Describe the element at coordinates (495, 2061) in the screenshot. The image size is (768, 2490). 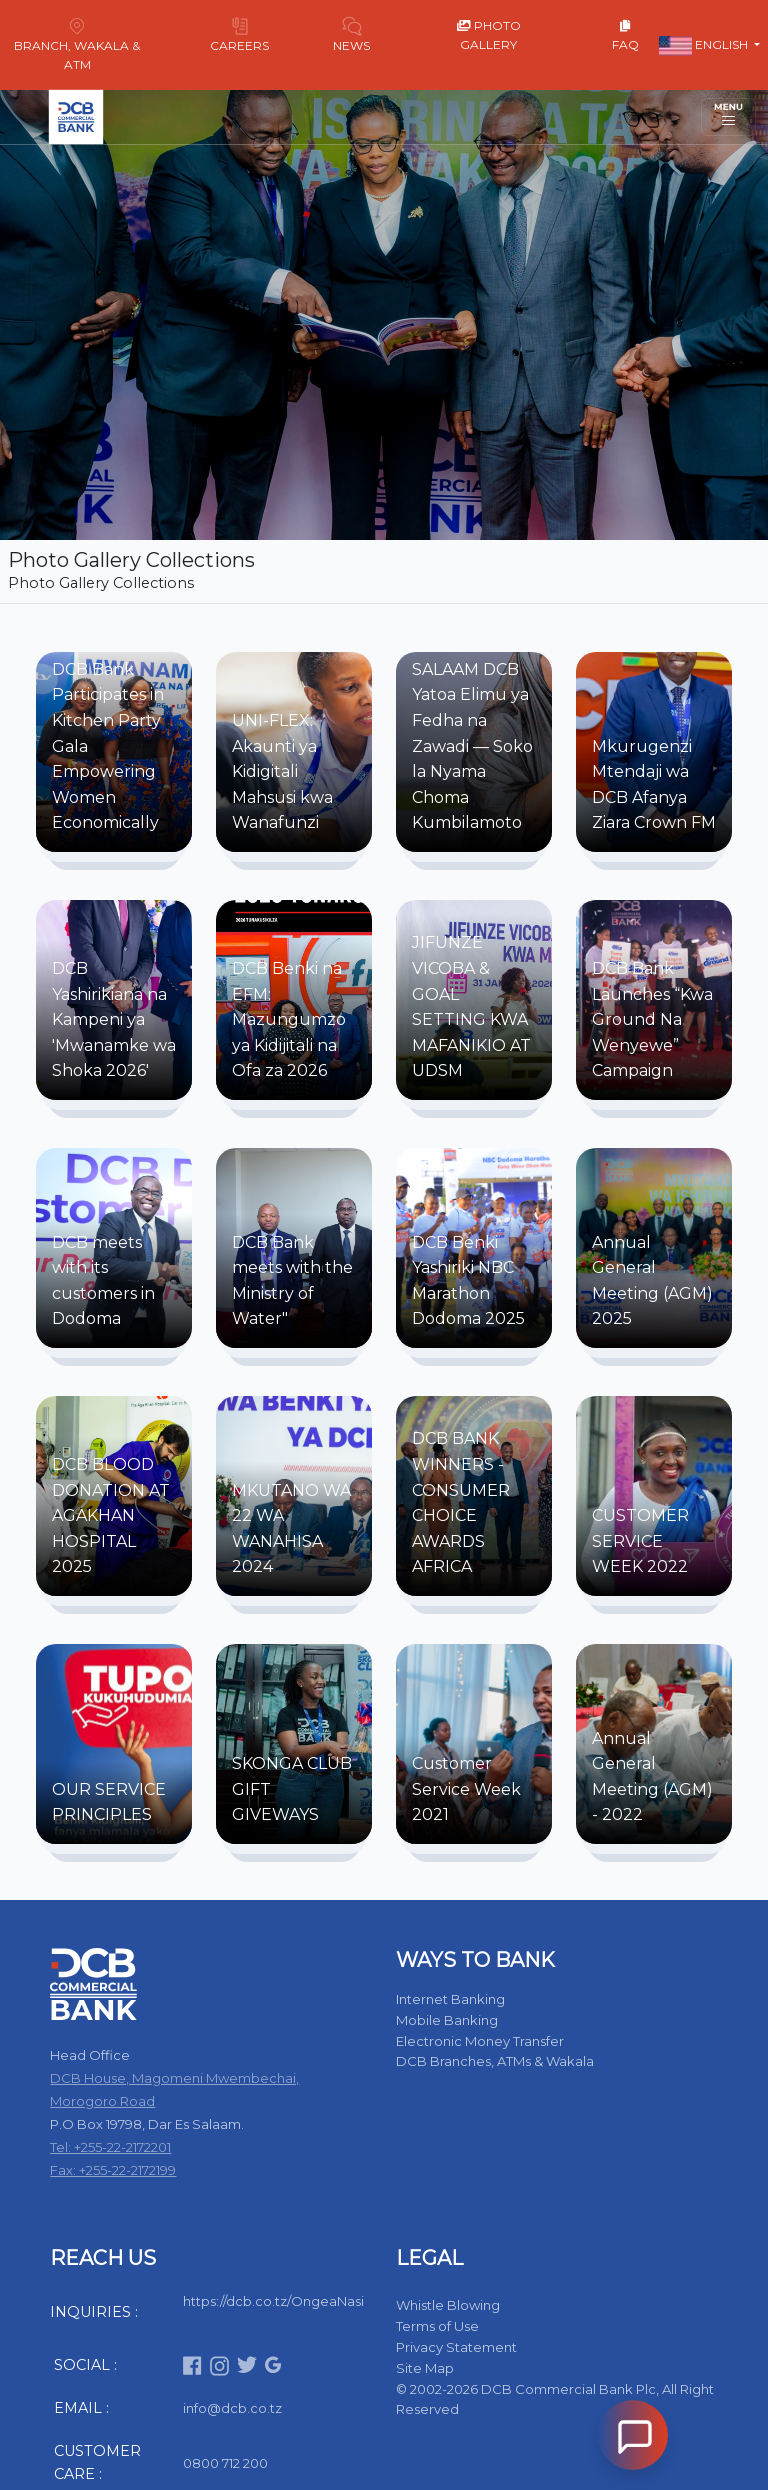
I see `DCB Branches, ATMs & Wakala` at that location.